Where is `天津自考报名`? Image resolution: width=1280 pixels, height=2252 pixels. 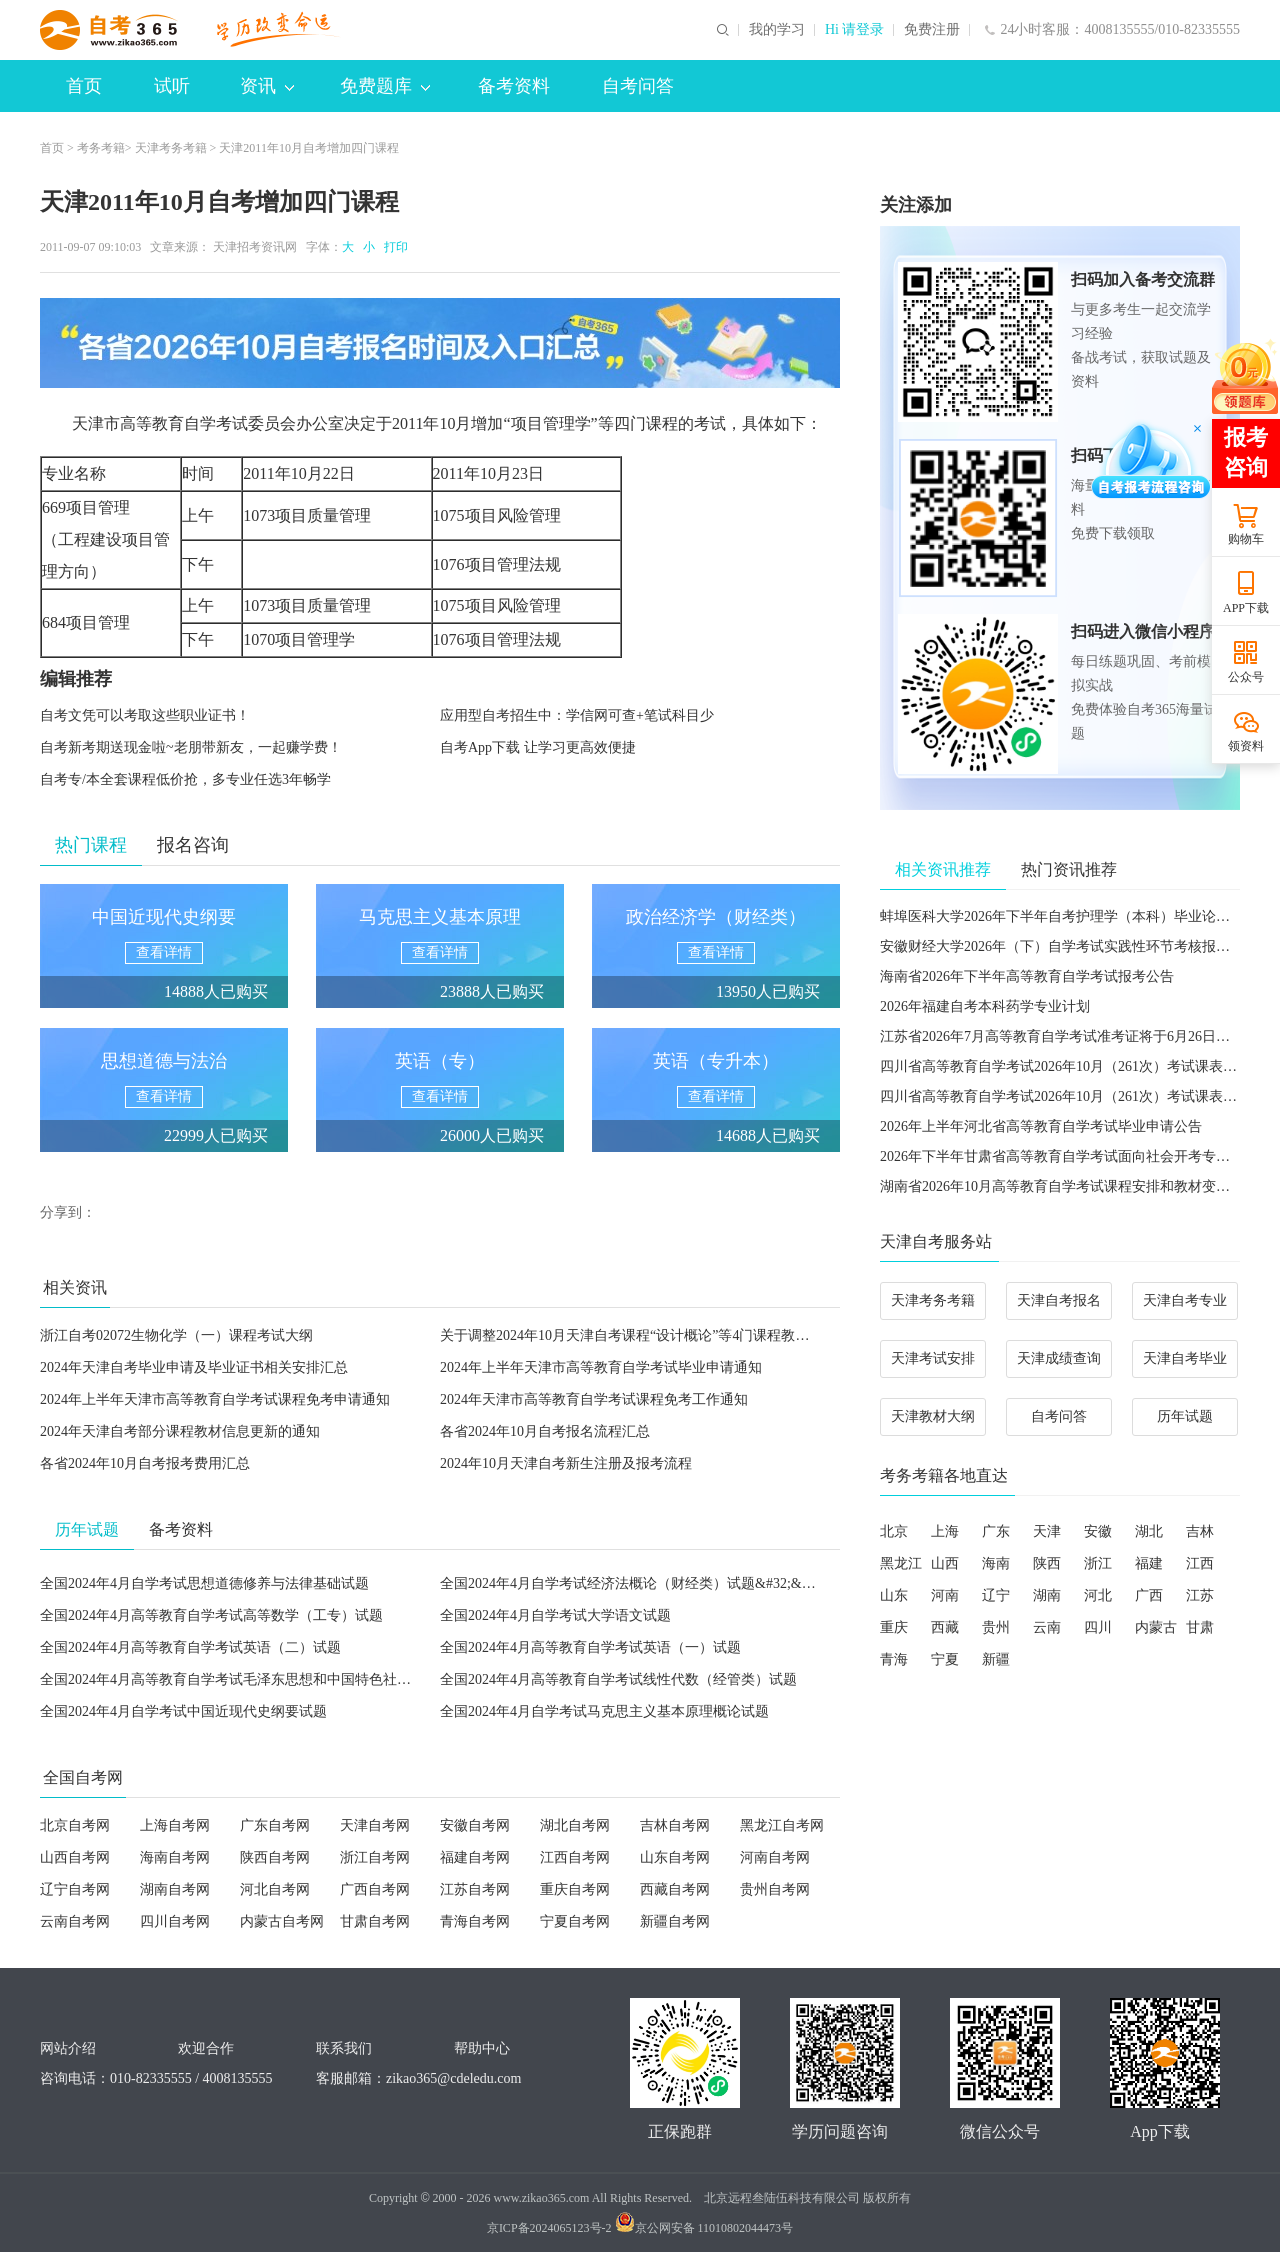
天津自考报名 is located at coordinates (1059, 1300).